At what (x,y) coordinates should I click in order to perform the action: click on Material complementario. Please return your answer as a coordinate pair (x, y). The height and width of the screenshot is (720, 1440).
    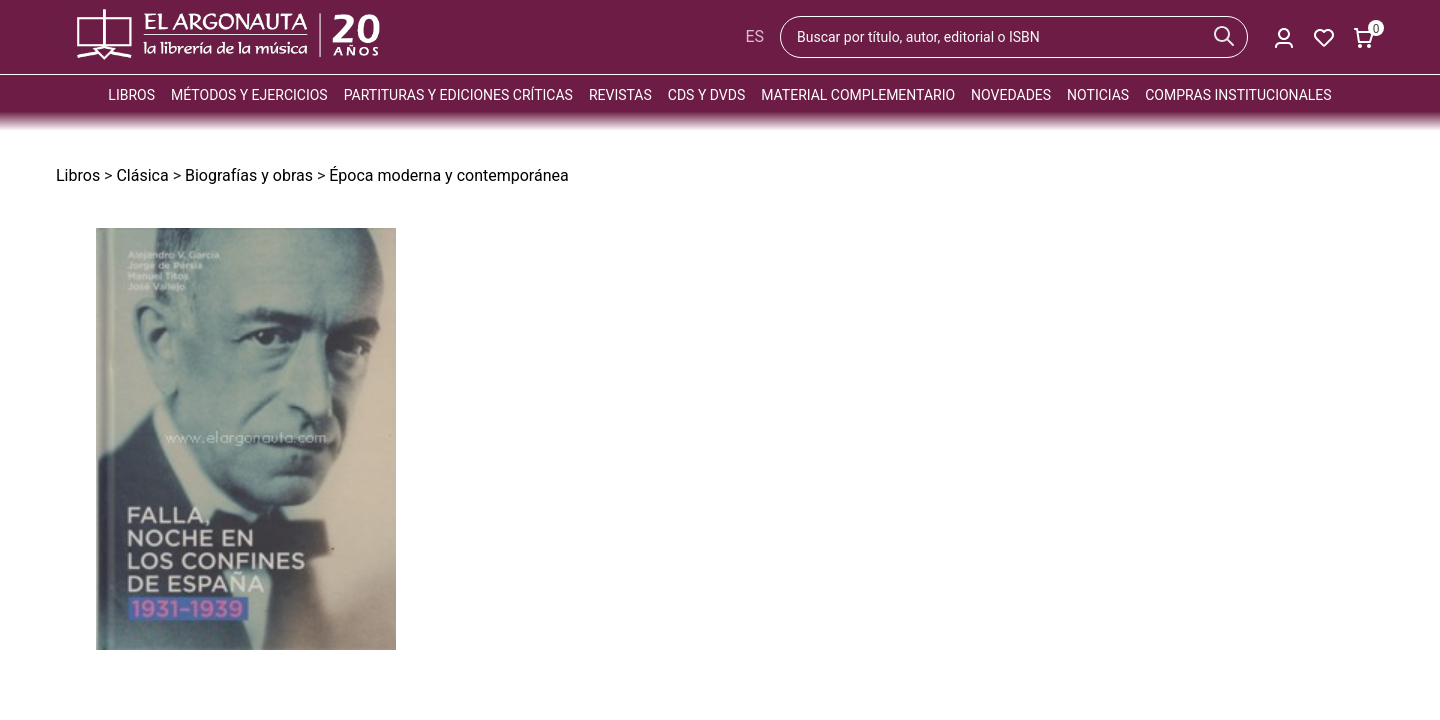
    Looking at the image, I should click on (858, 95).